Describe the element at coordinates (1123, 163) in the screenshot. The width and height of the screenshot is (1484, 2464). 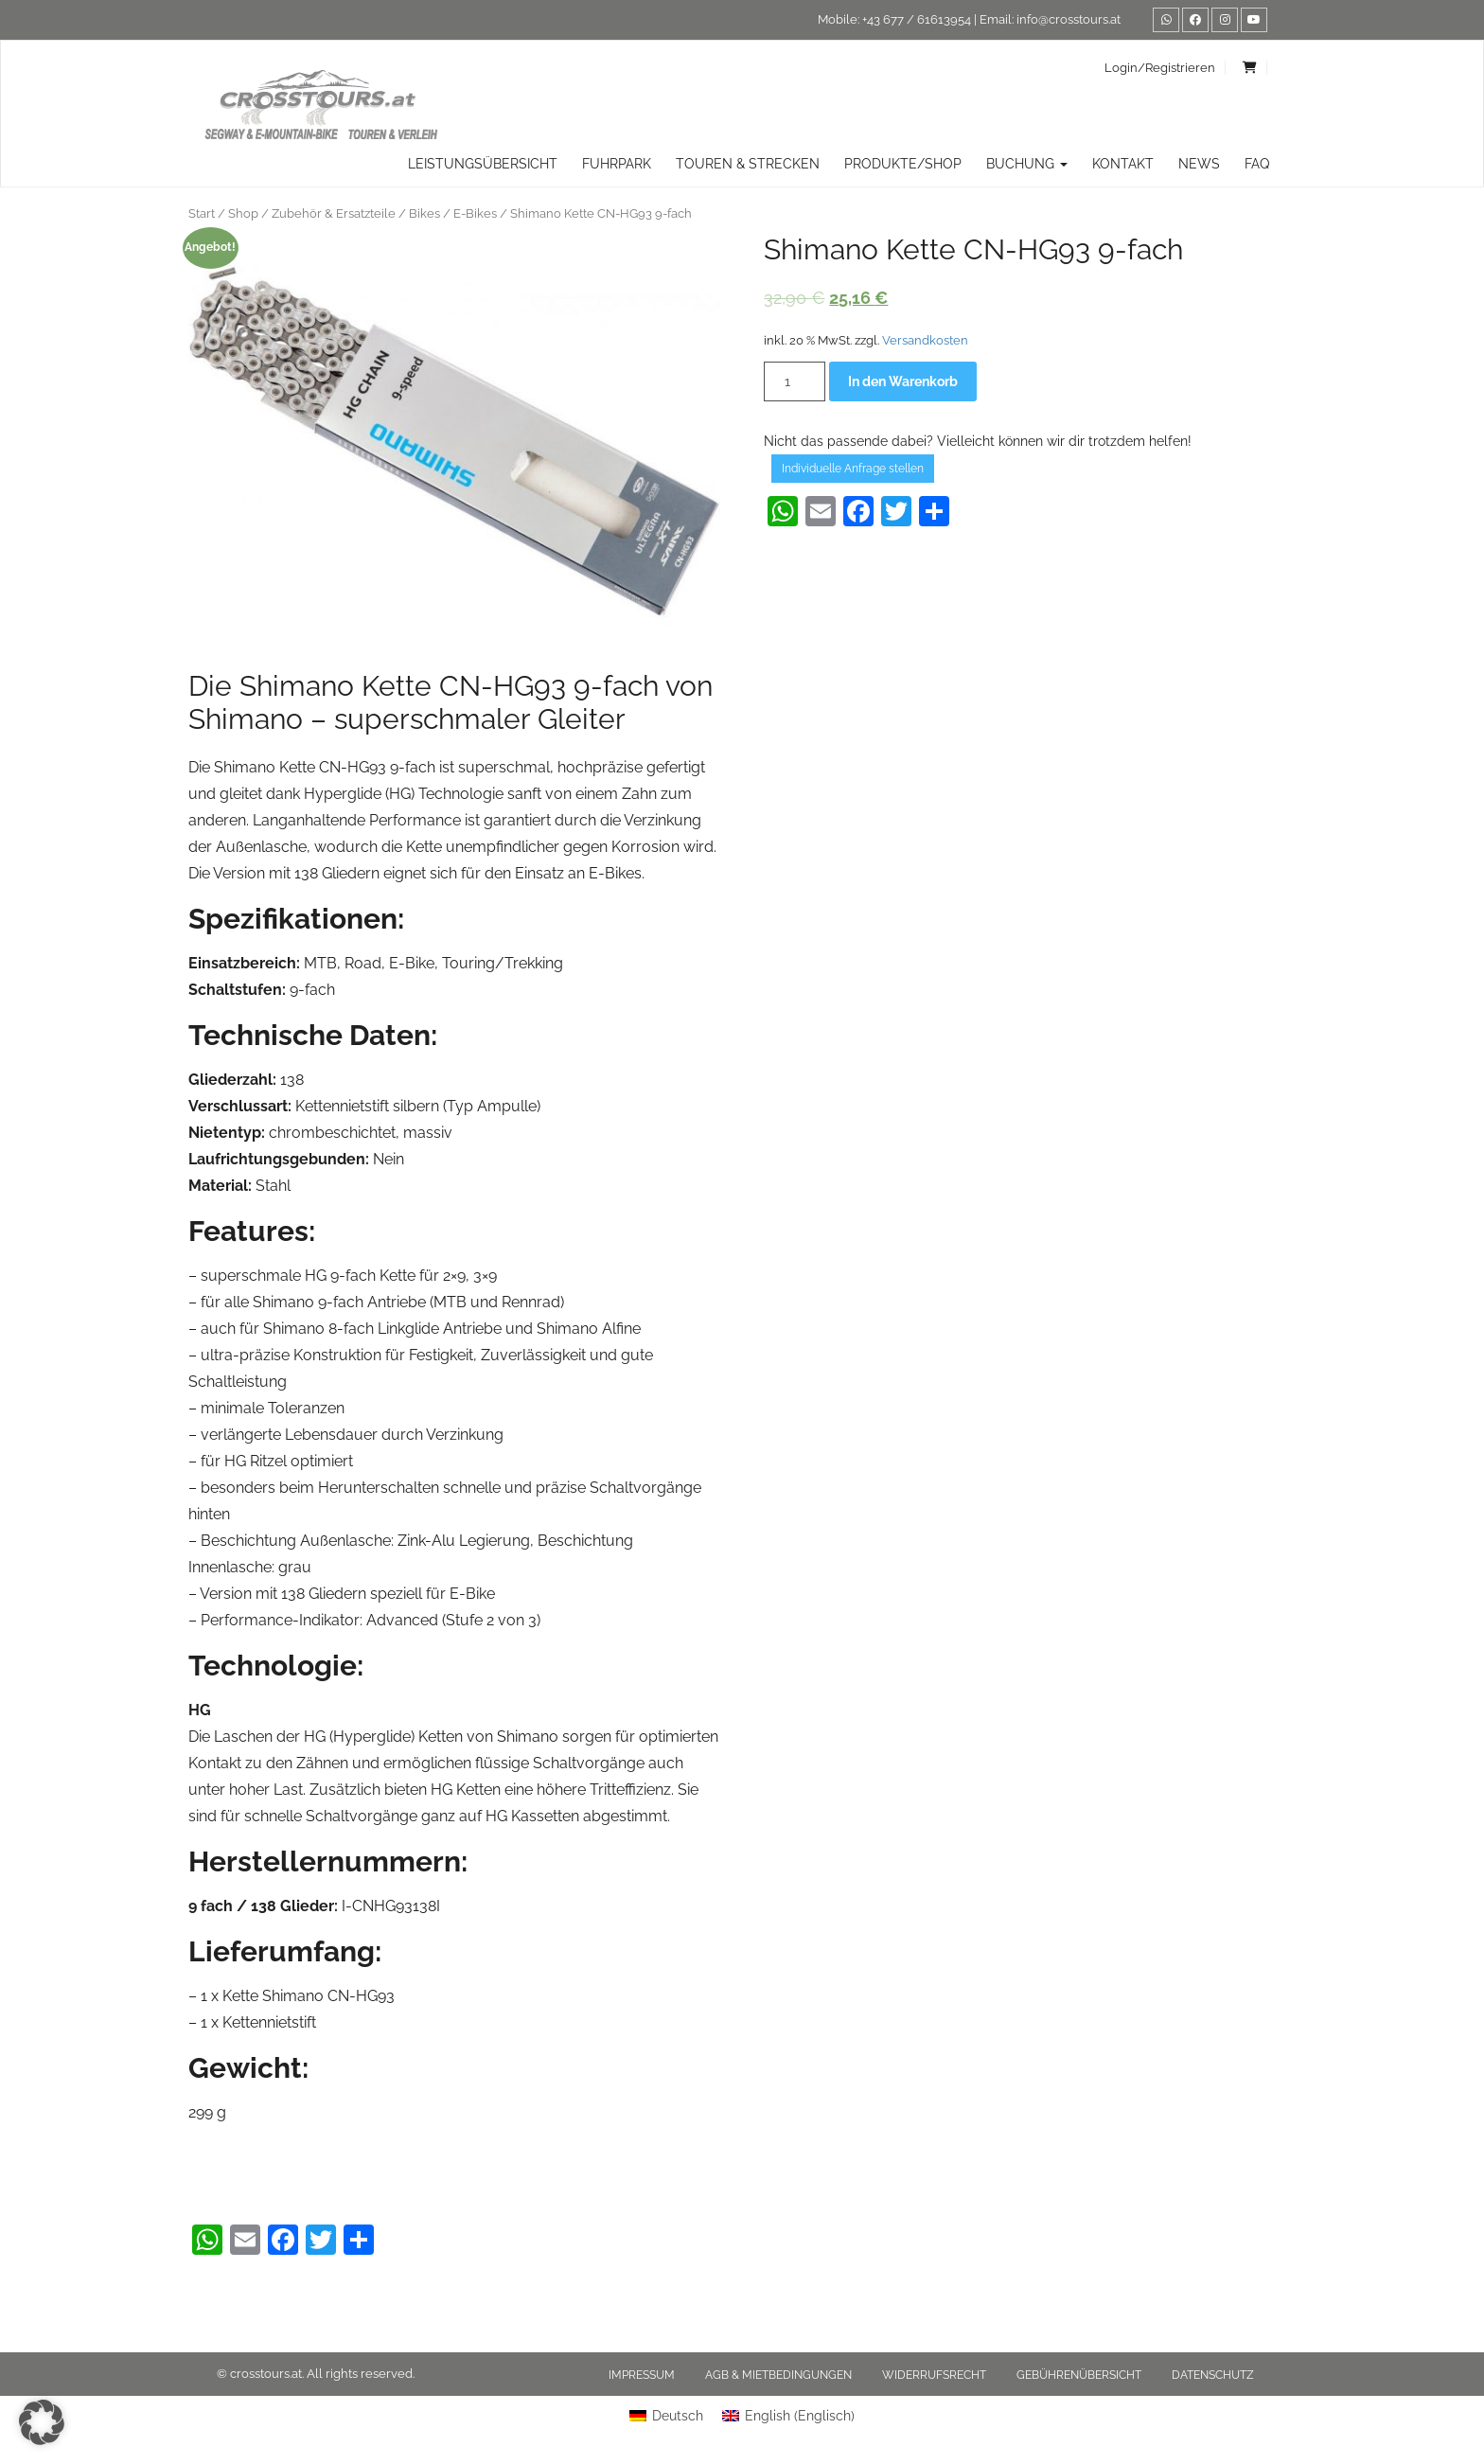
I see `Kontakt` at that location.